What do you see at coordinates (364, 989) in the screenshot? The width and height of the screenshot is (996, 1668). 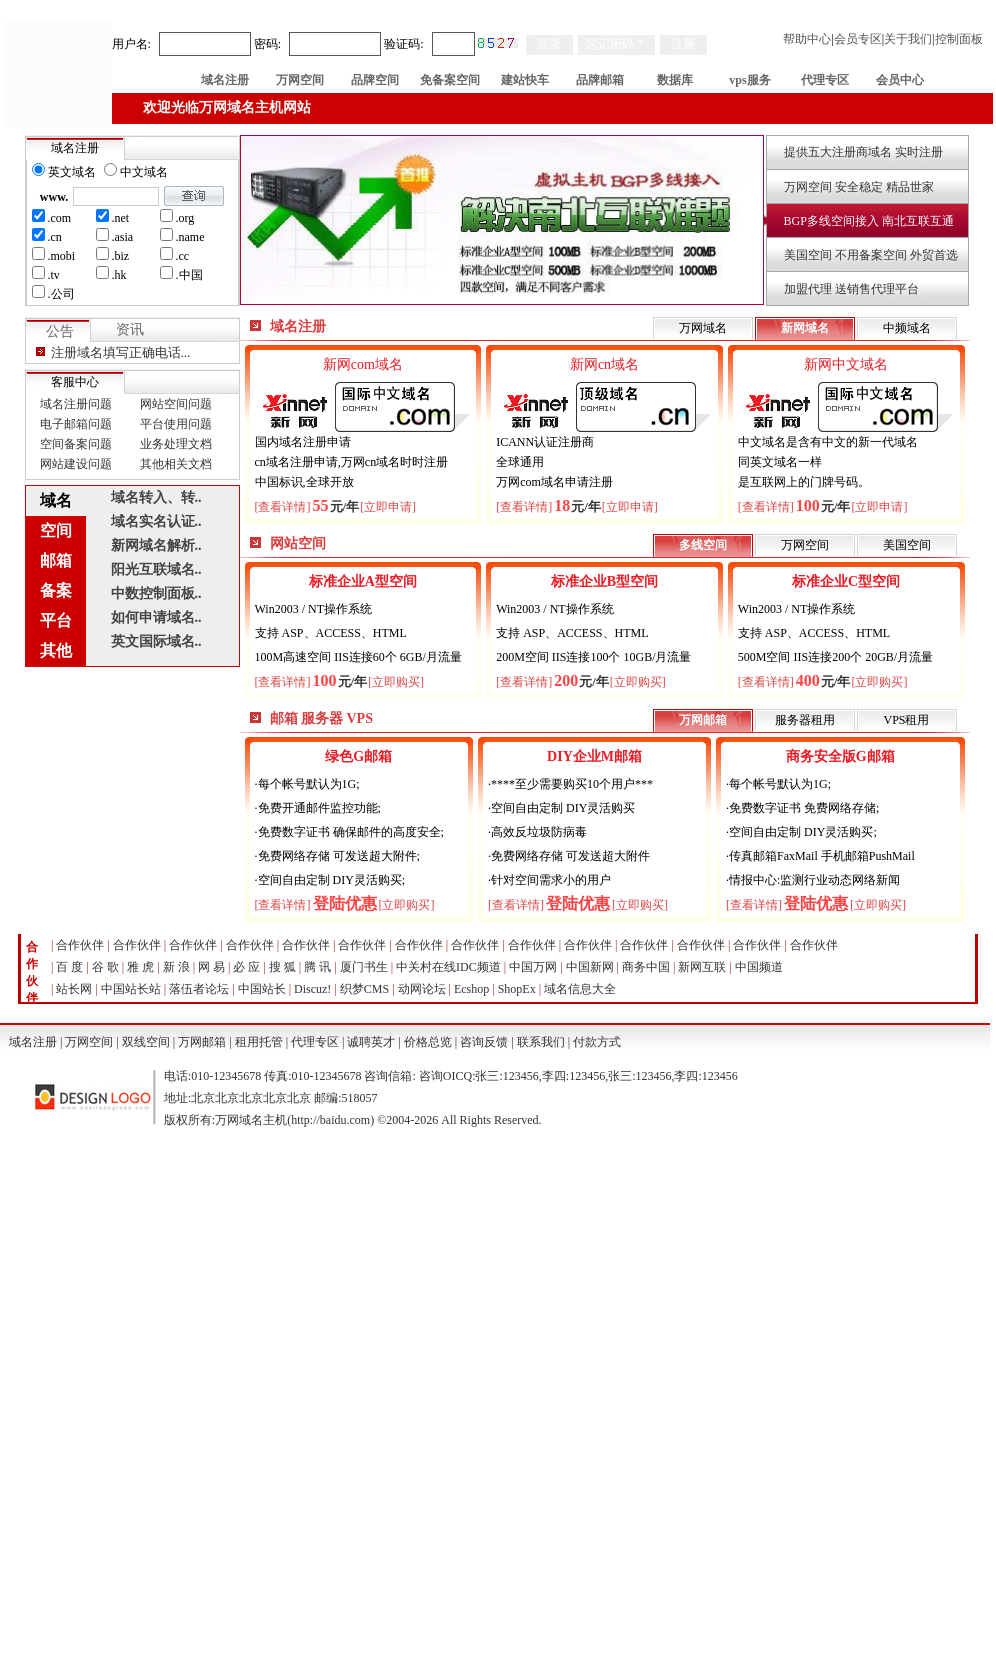 I see `织梦CMS` at bounding box center [364, 989].